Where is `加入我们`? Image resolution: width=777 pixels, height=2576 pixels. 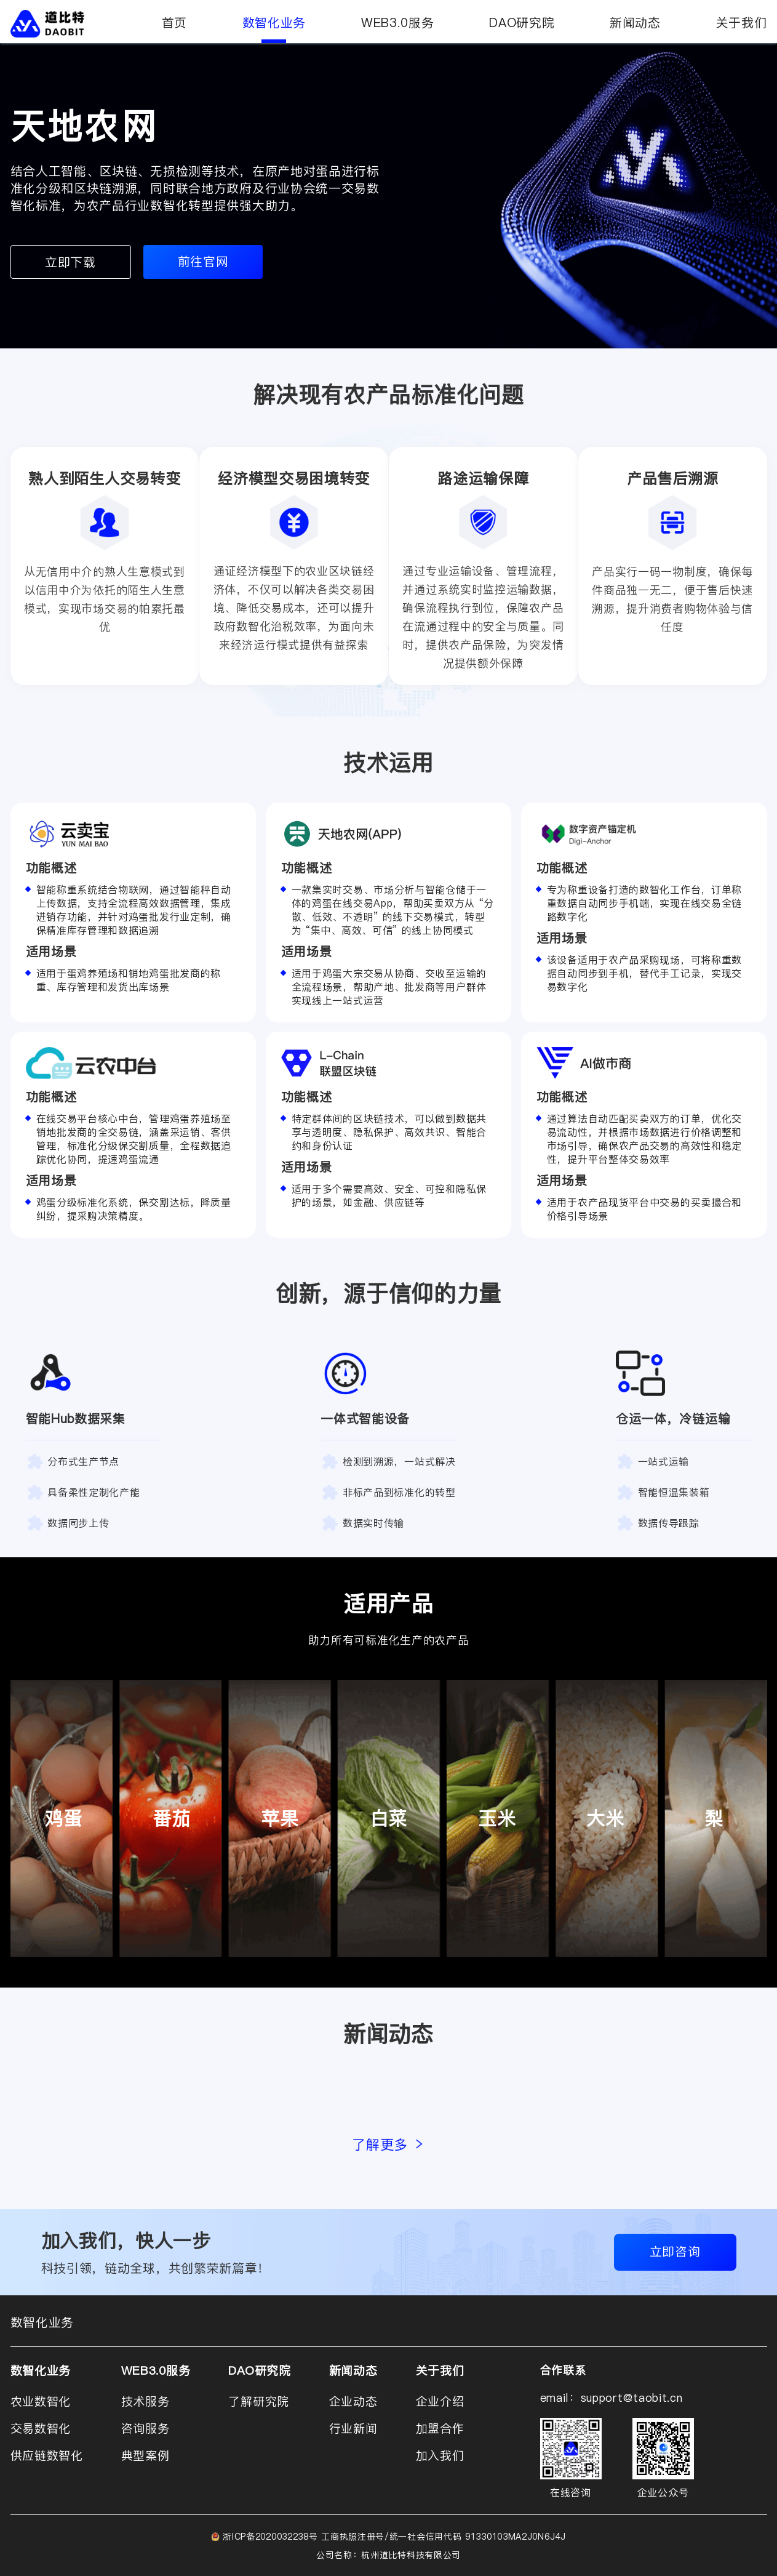
加入我们 is located at coordinates (440, 2455).